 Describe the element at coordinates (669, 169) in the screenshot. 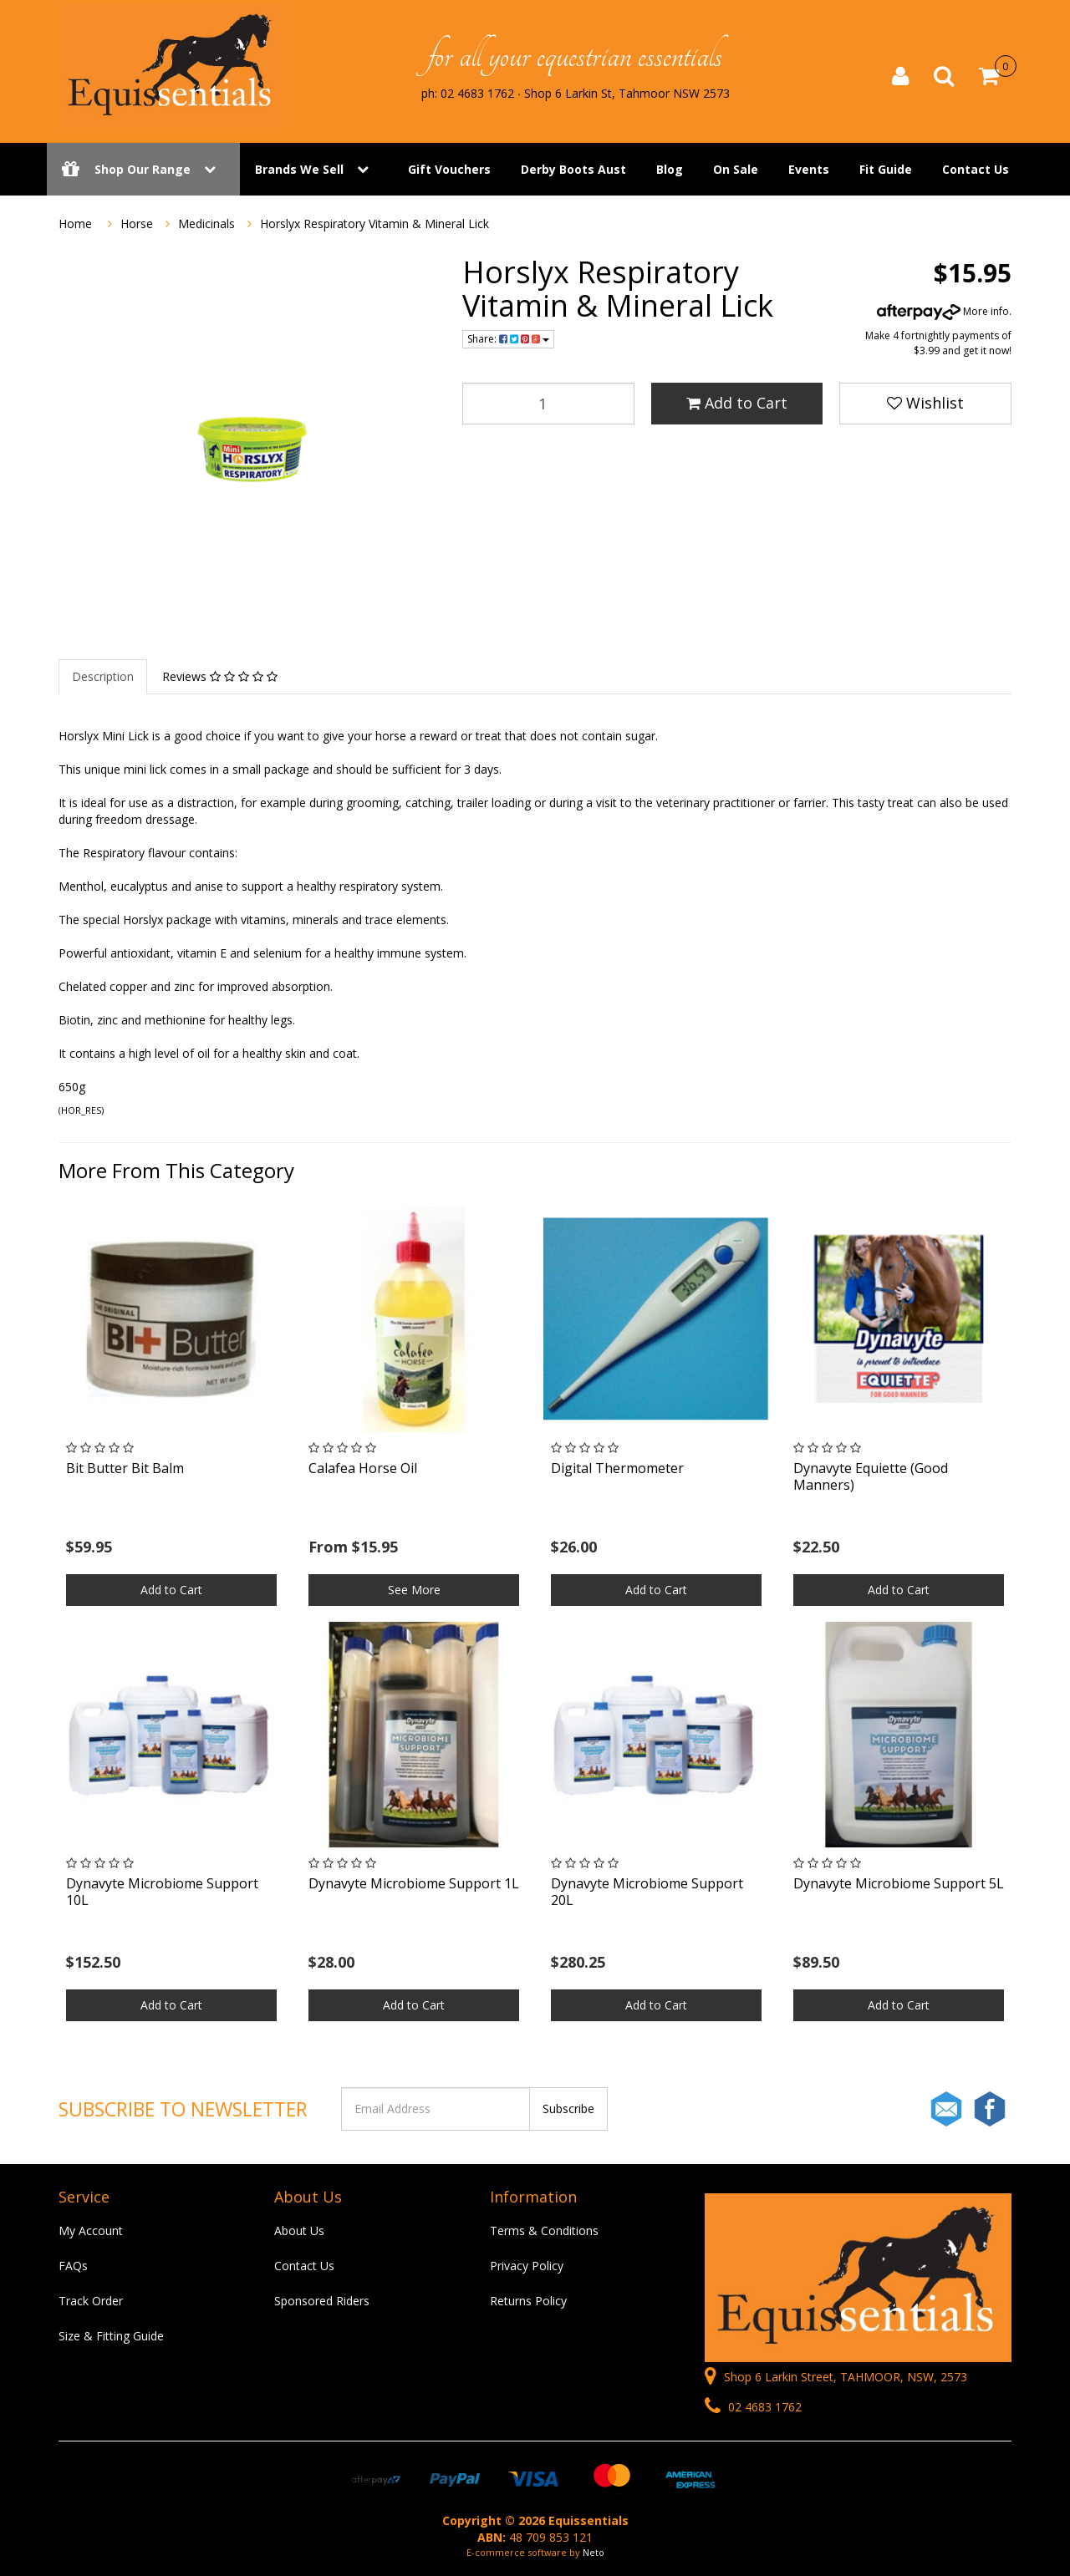

I see `Blog` at that location.